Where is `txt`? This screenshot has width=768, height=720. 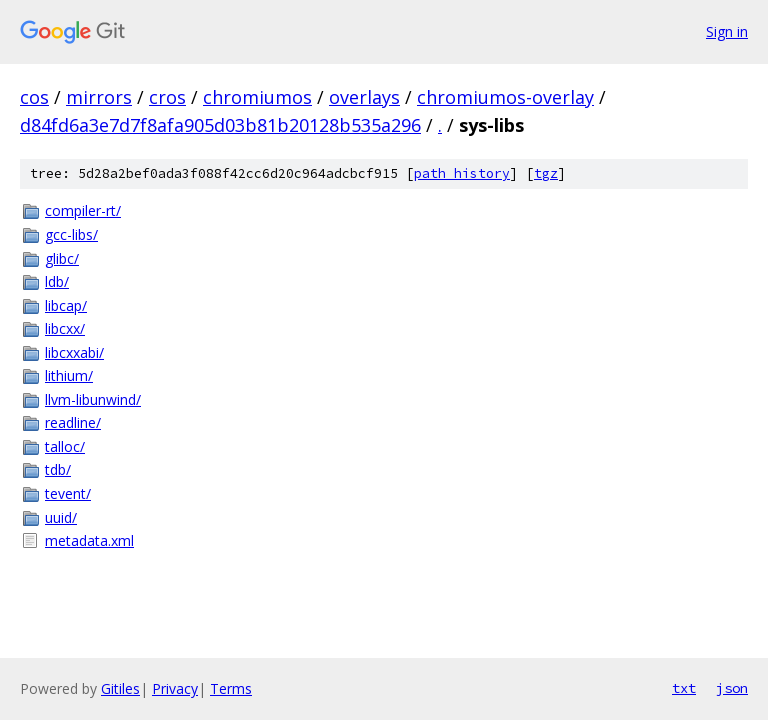 txt is located at coordinates (684, 688).